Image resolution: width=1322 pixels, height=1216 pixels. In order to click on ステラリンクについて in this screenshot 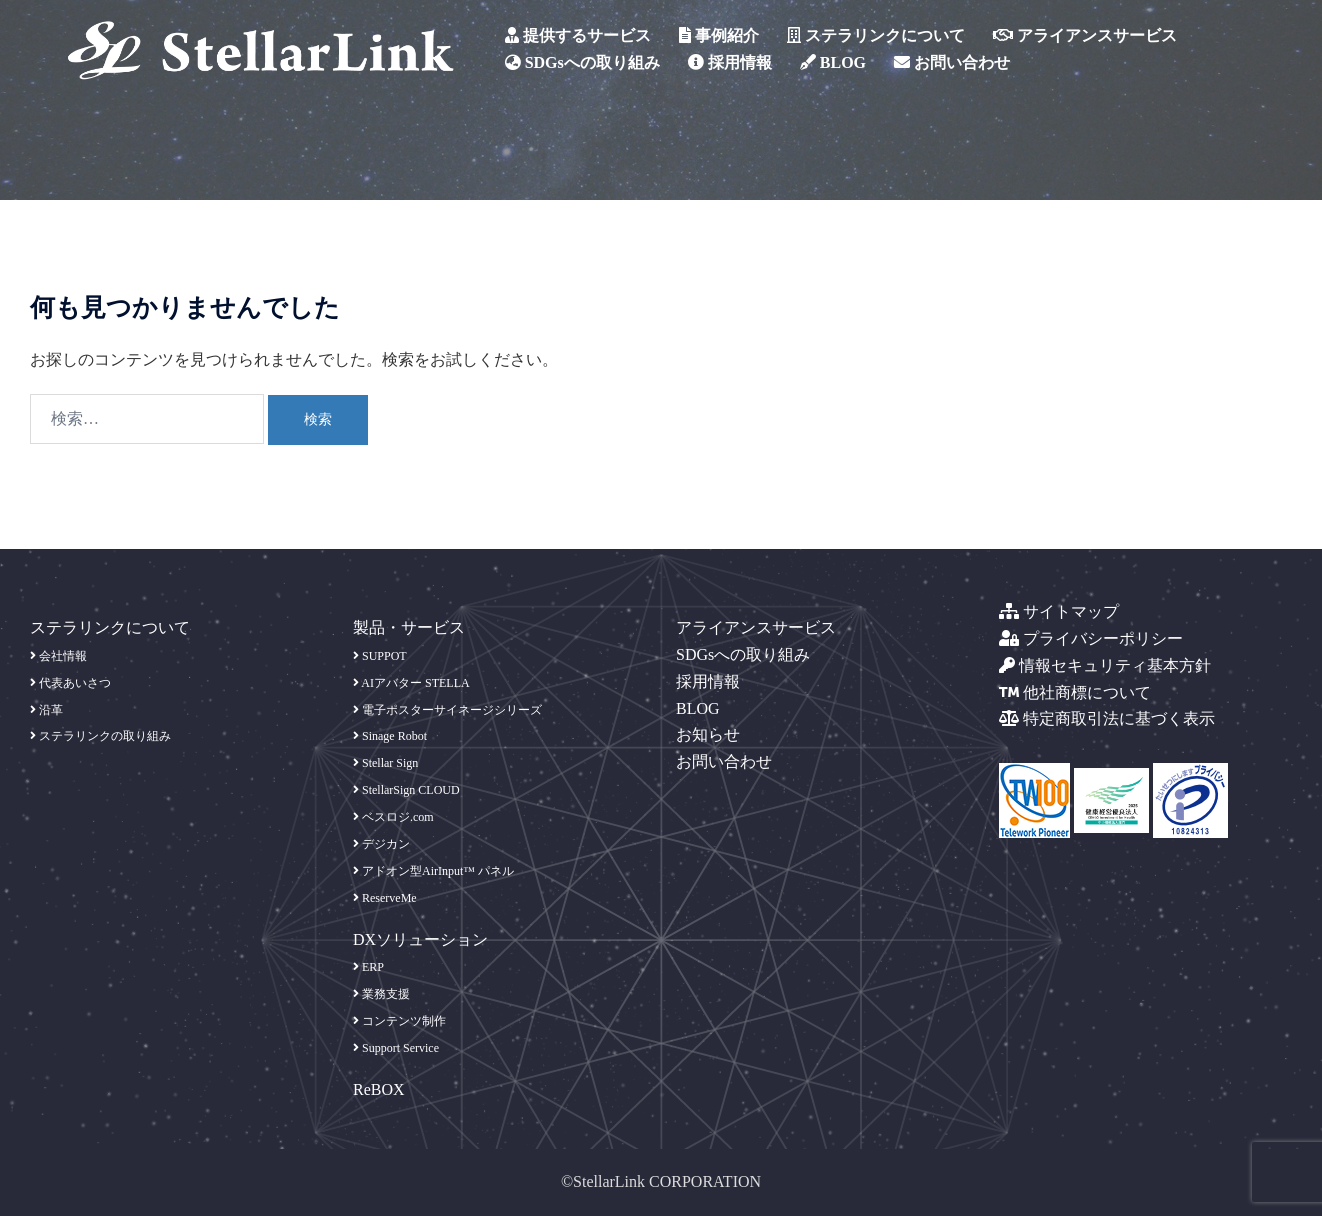, I will do `click(876, 35)`.